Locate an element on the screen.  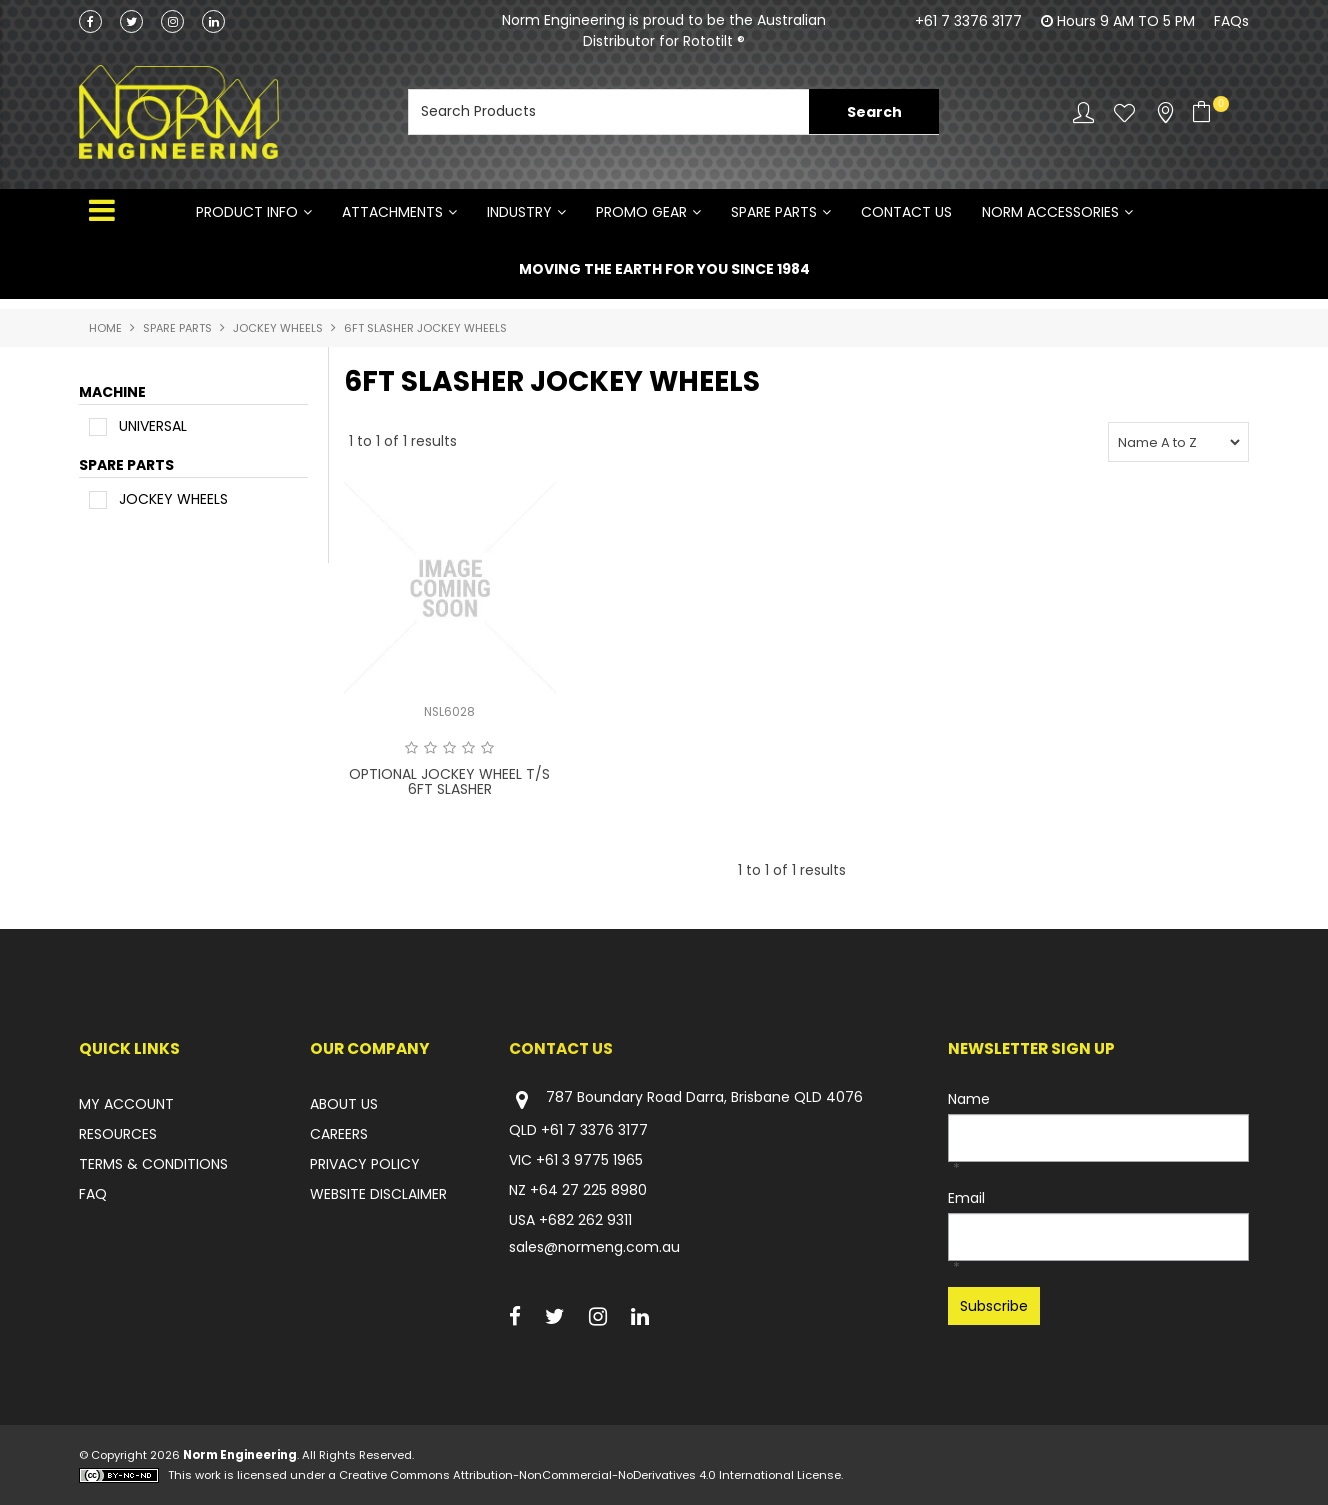
CAREERS is located at coordinates (339, 1134).